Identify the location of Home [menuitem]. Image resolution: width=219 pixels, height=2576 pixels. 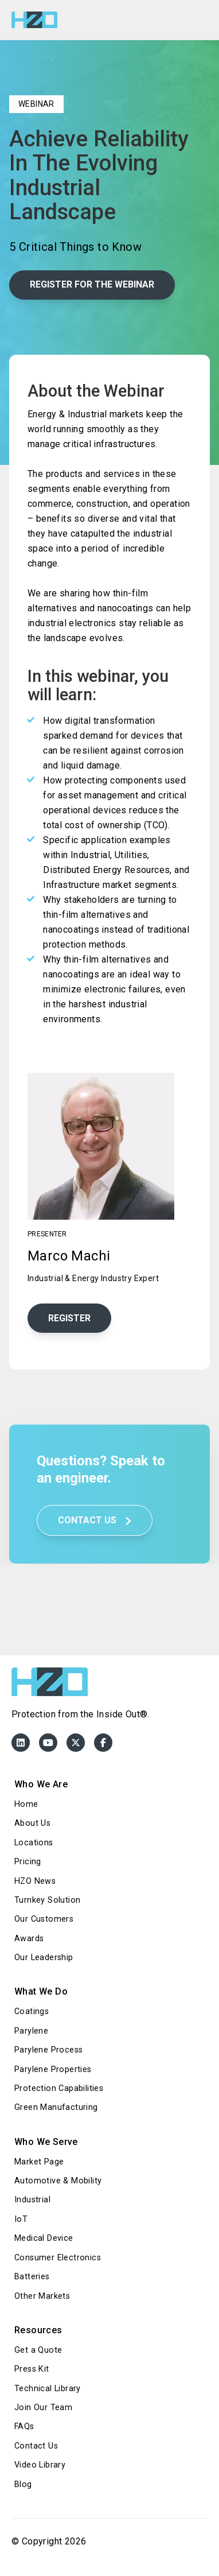
(26, 1804).